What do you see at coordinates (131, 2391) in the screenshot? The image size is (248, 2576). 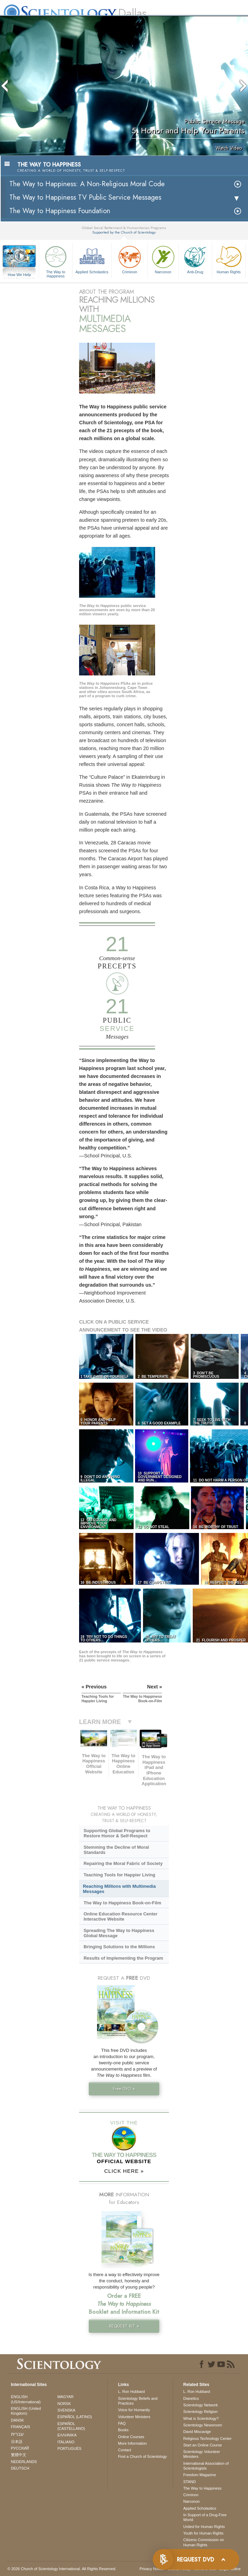 I see `L. Ron Hubbard` at bounding box center [131, 2391].